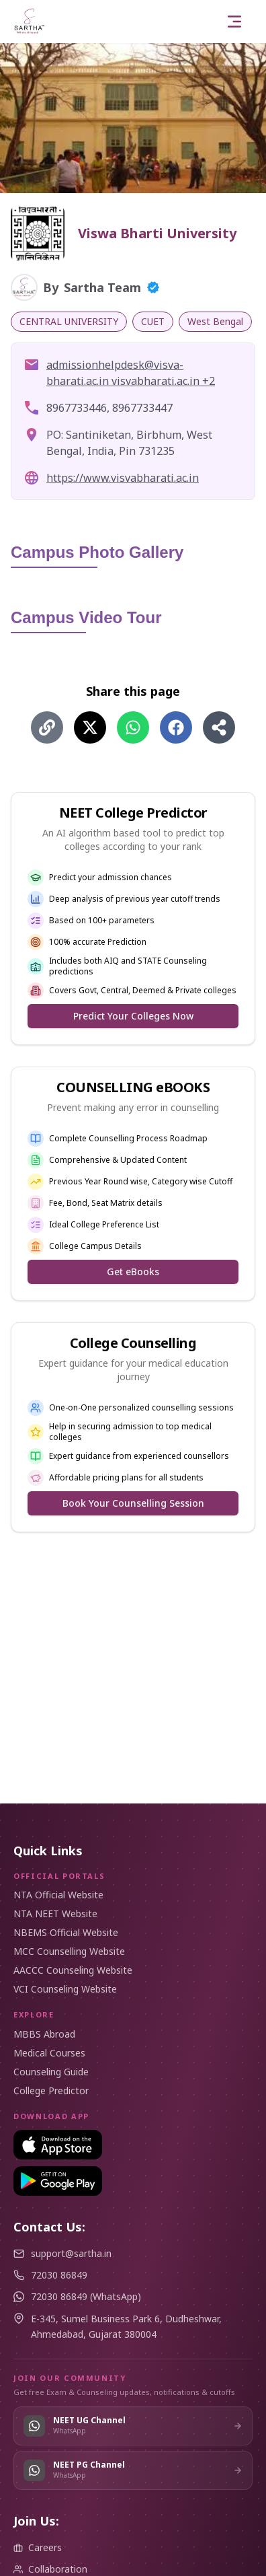 The height and width of the screenshot is (2576, 266). I want to click on [Share on Facebook], so click(176, 727).